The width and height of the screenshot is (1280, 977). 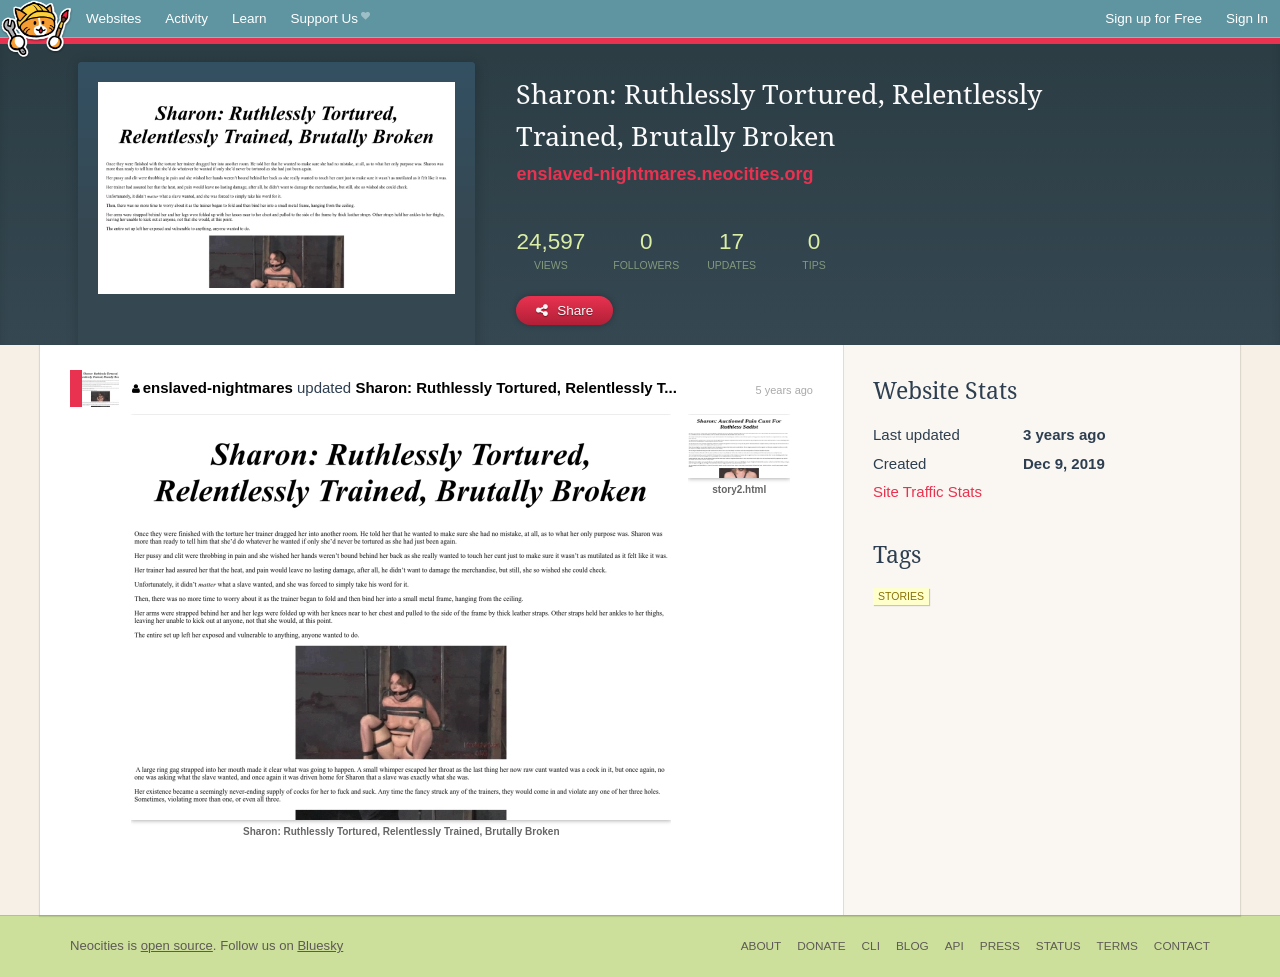 I want to click on Learn, so click(x=249, y=18).